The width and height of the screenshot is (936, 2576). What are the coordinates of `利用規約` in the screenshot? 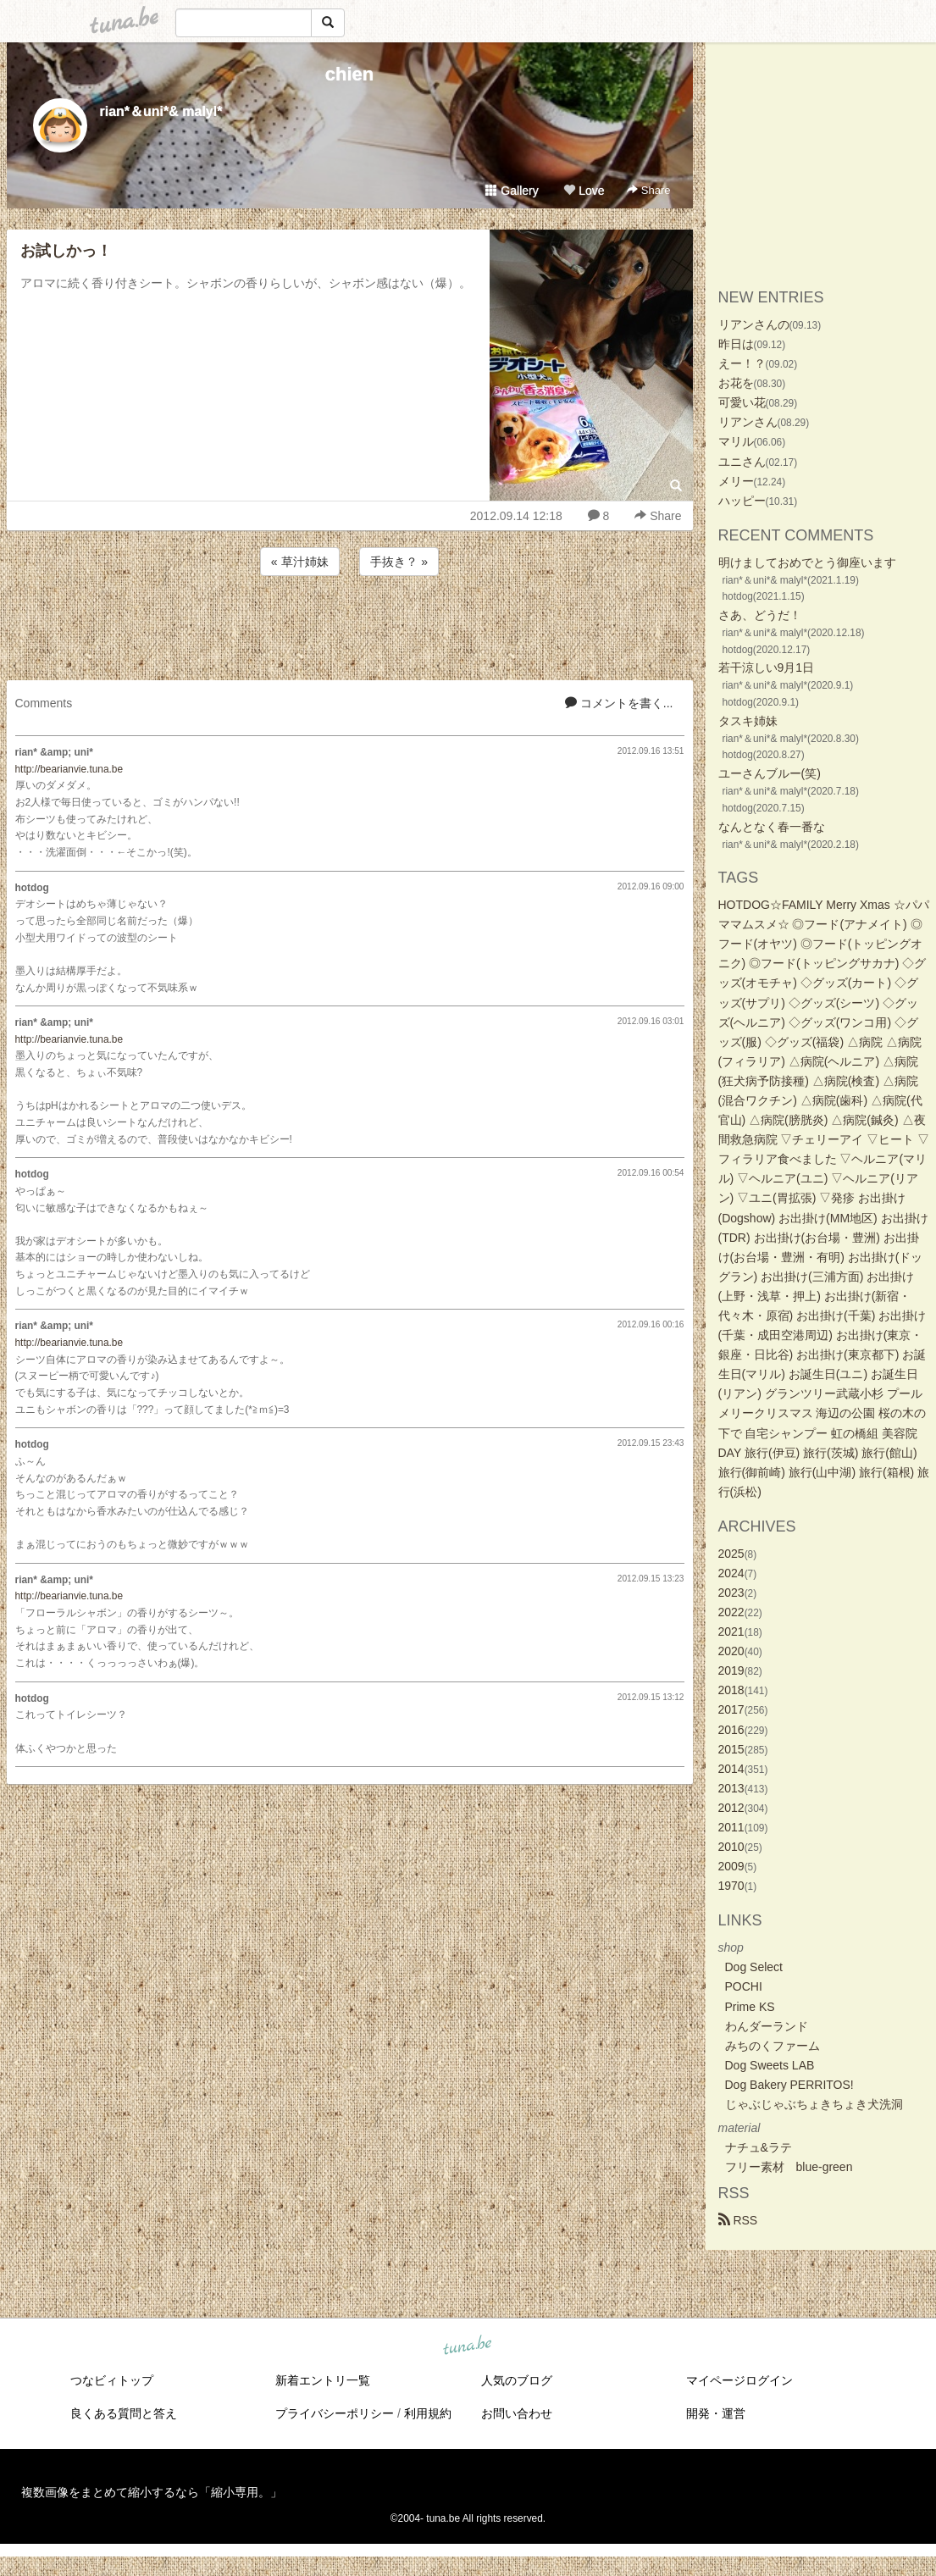 It's located at (427, 2413).